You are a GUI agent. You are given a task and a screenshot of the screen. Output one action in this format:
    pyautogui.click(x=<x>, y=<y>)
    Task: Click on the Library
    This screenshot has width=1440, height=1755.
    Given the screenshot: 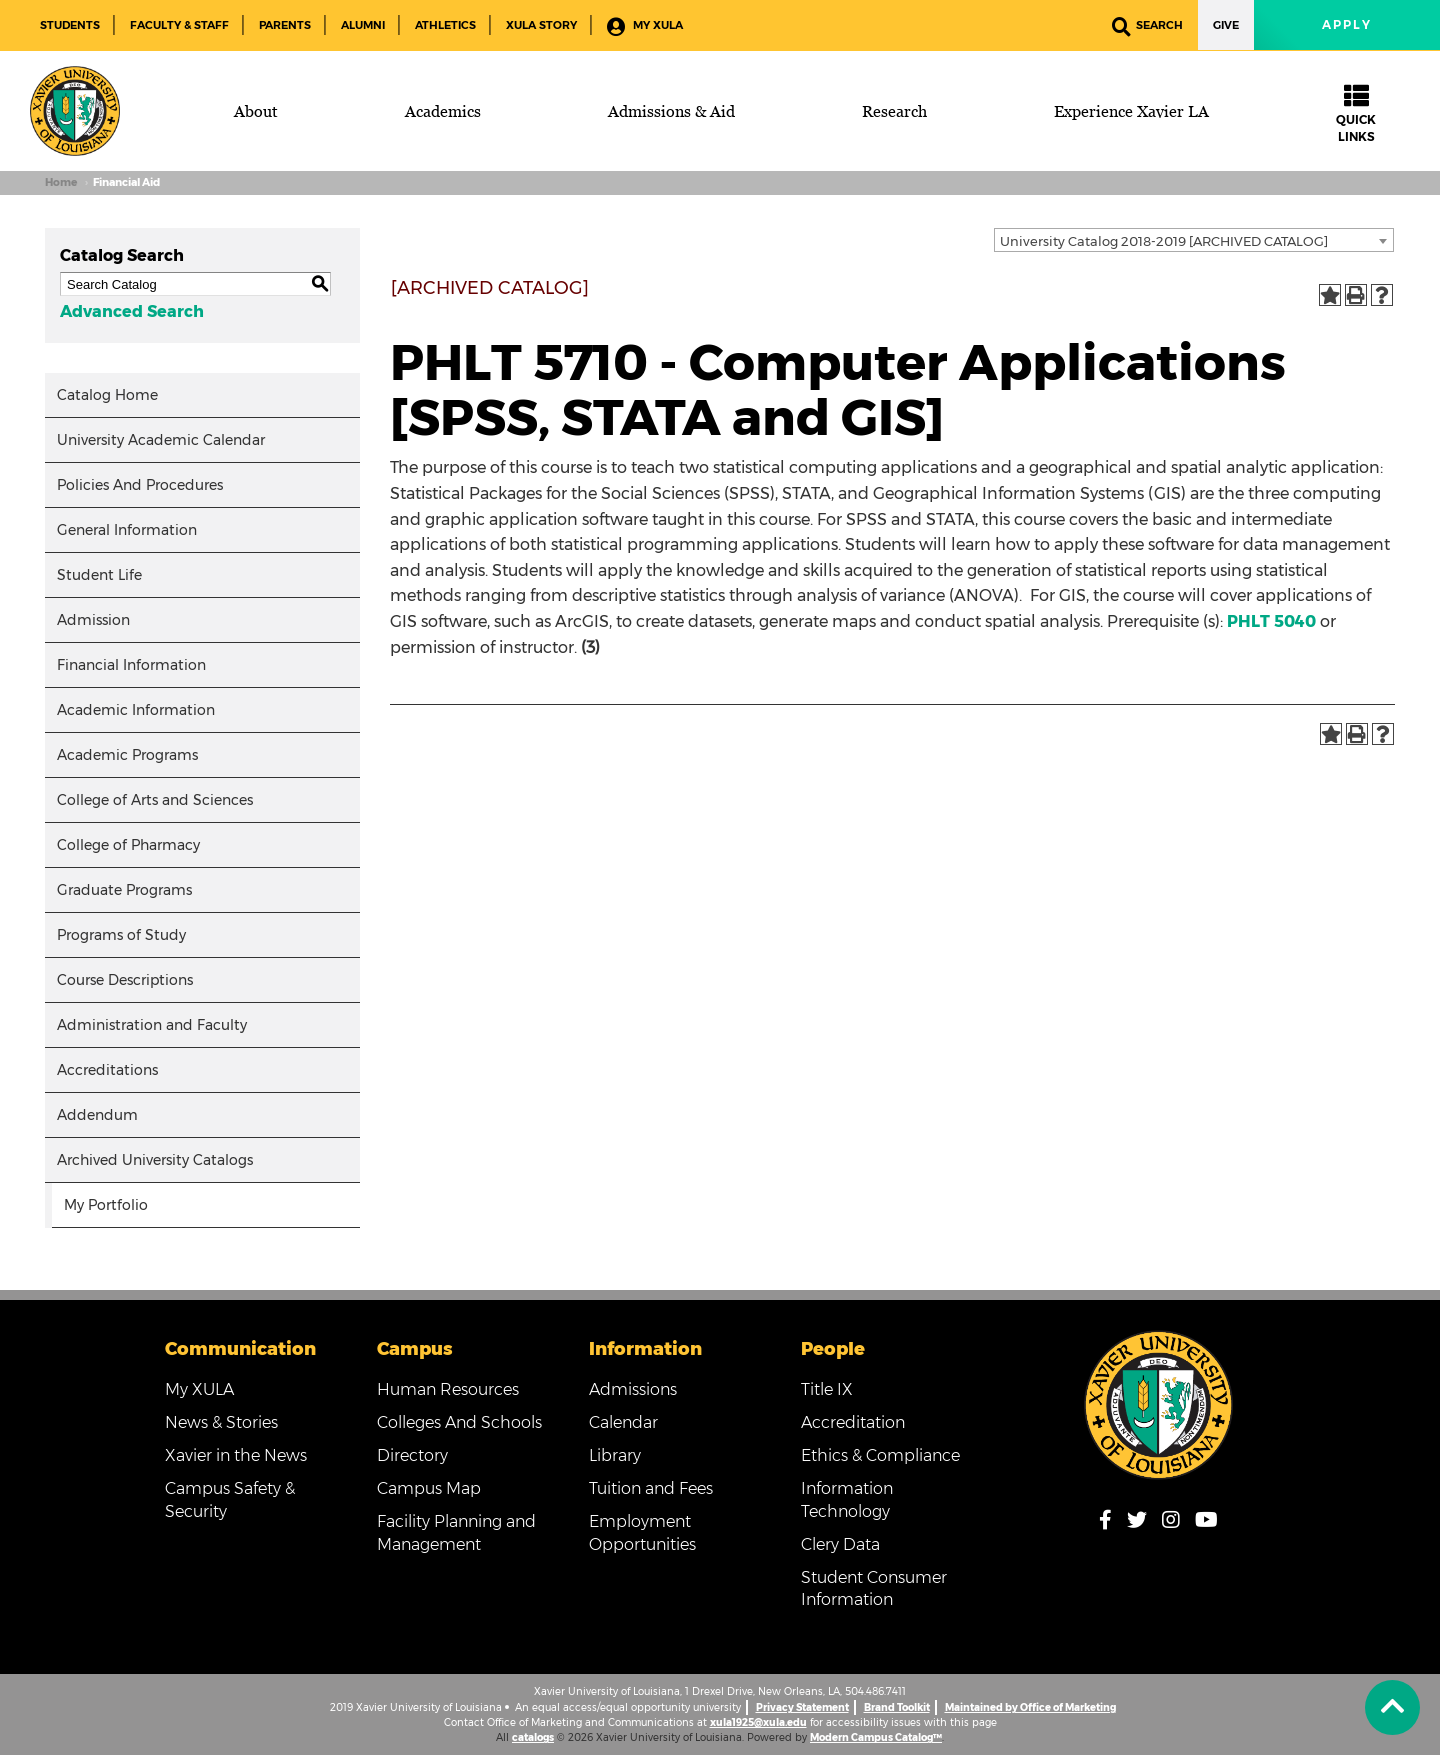 What is the action you would take?
    pyautogui.click(x=615, y=1455)
    